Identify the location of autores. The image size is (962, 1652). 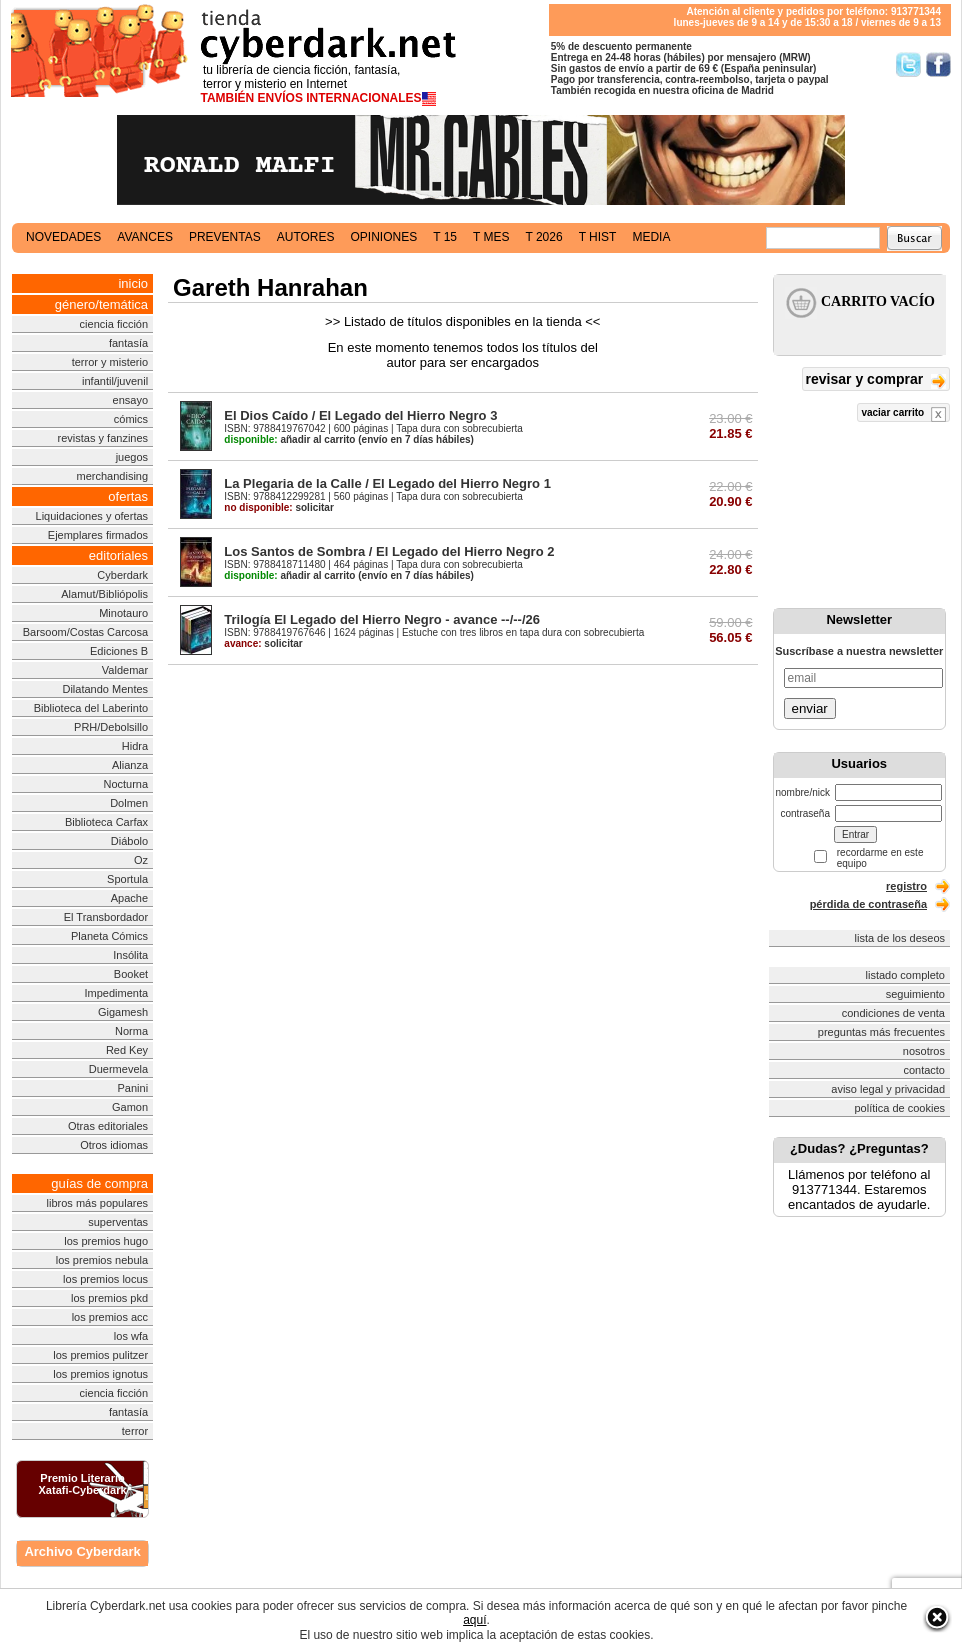
(306, 237).